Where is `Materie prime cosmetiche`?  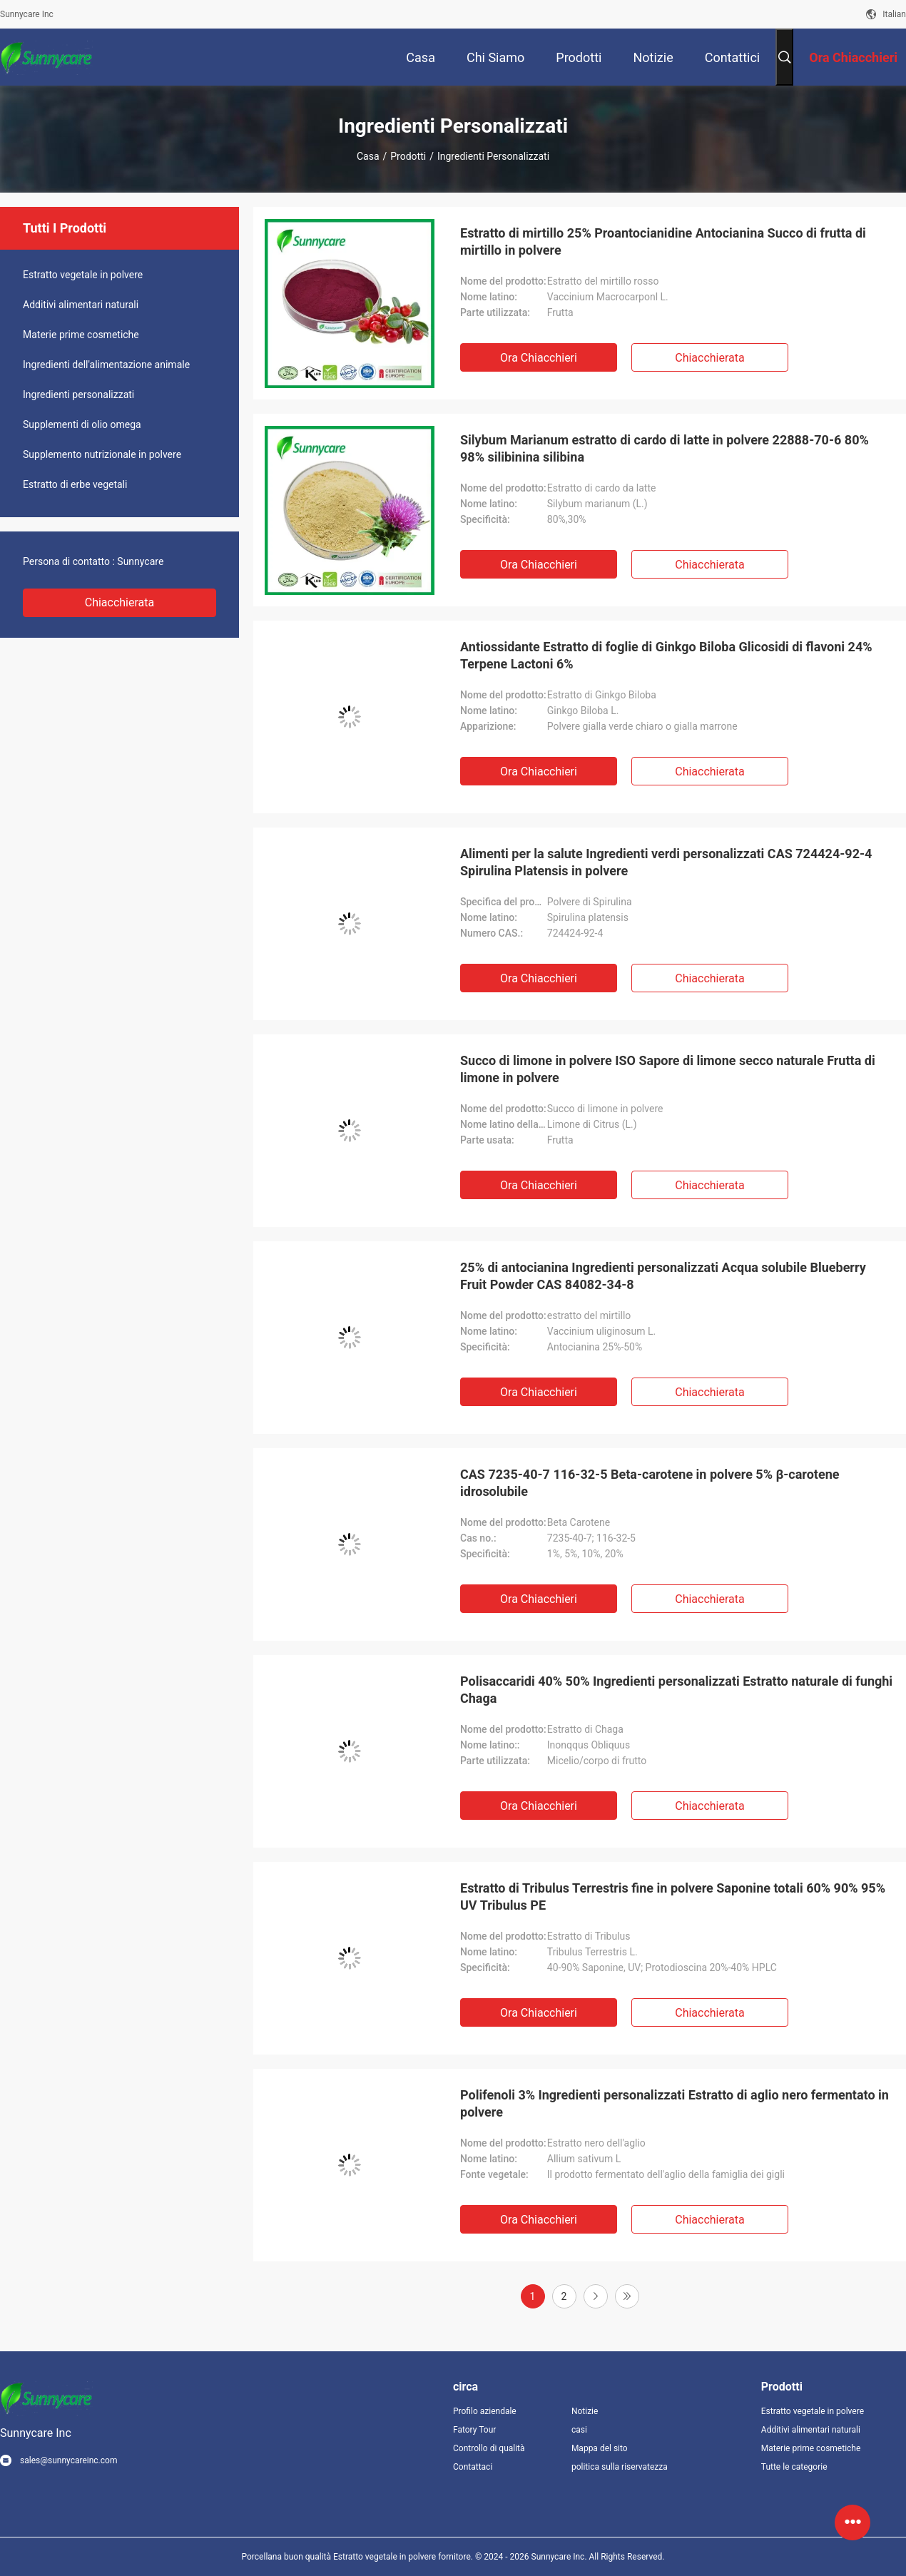 Materie prime cosmetiche is located at coordinates (81, 334).